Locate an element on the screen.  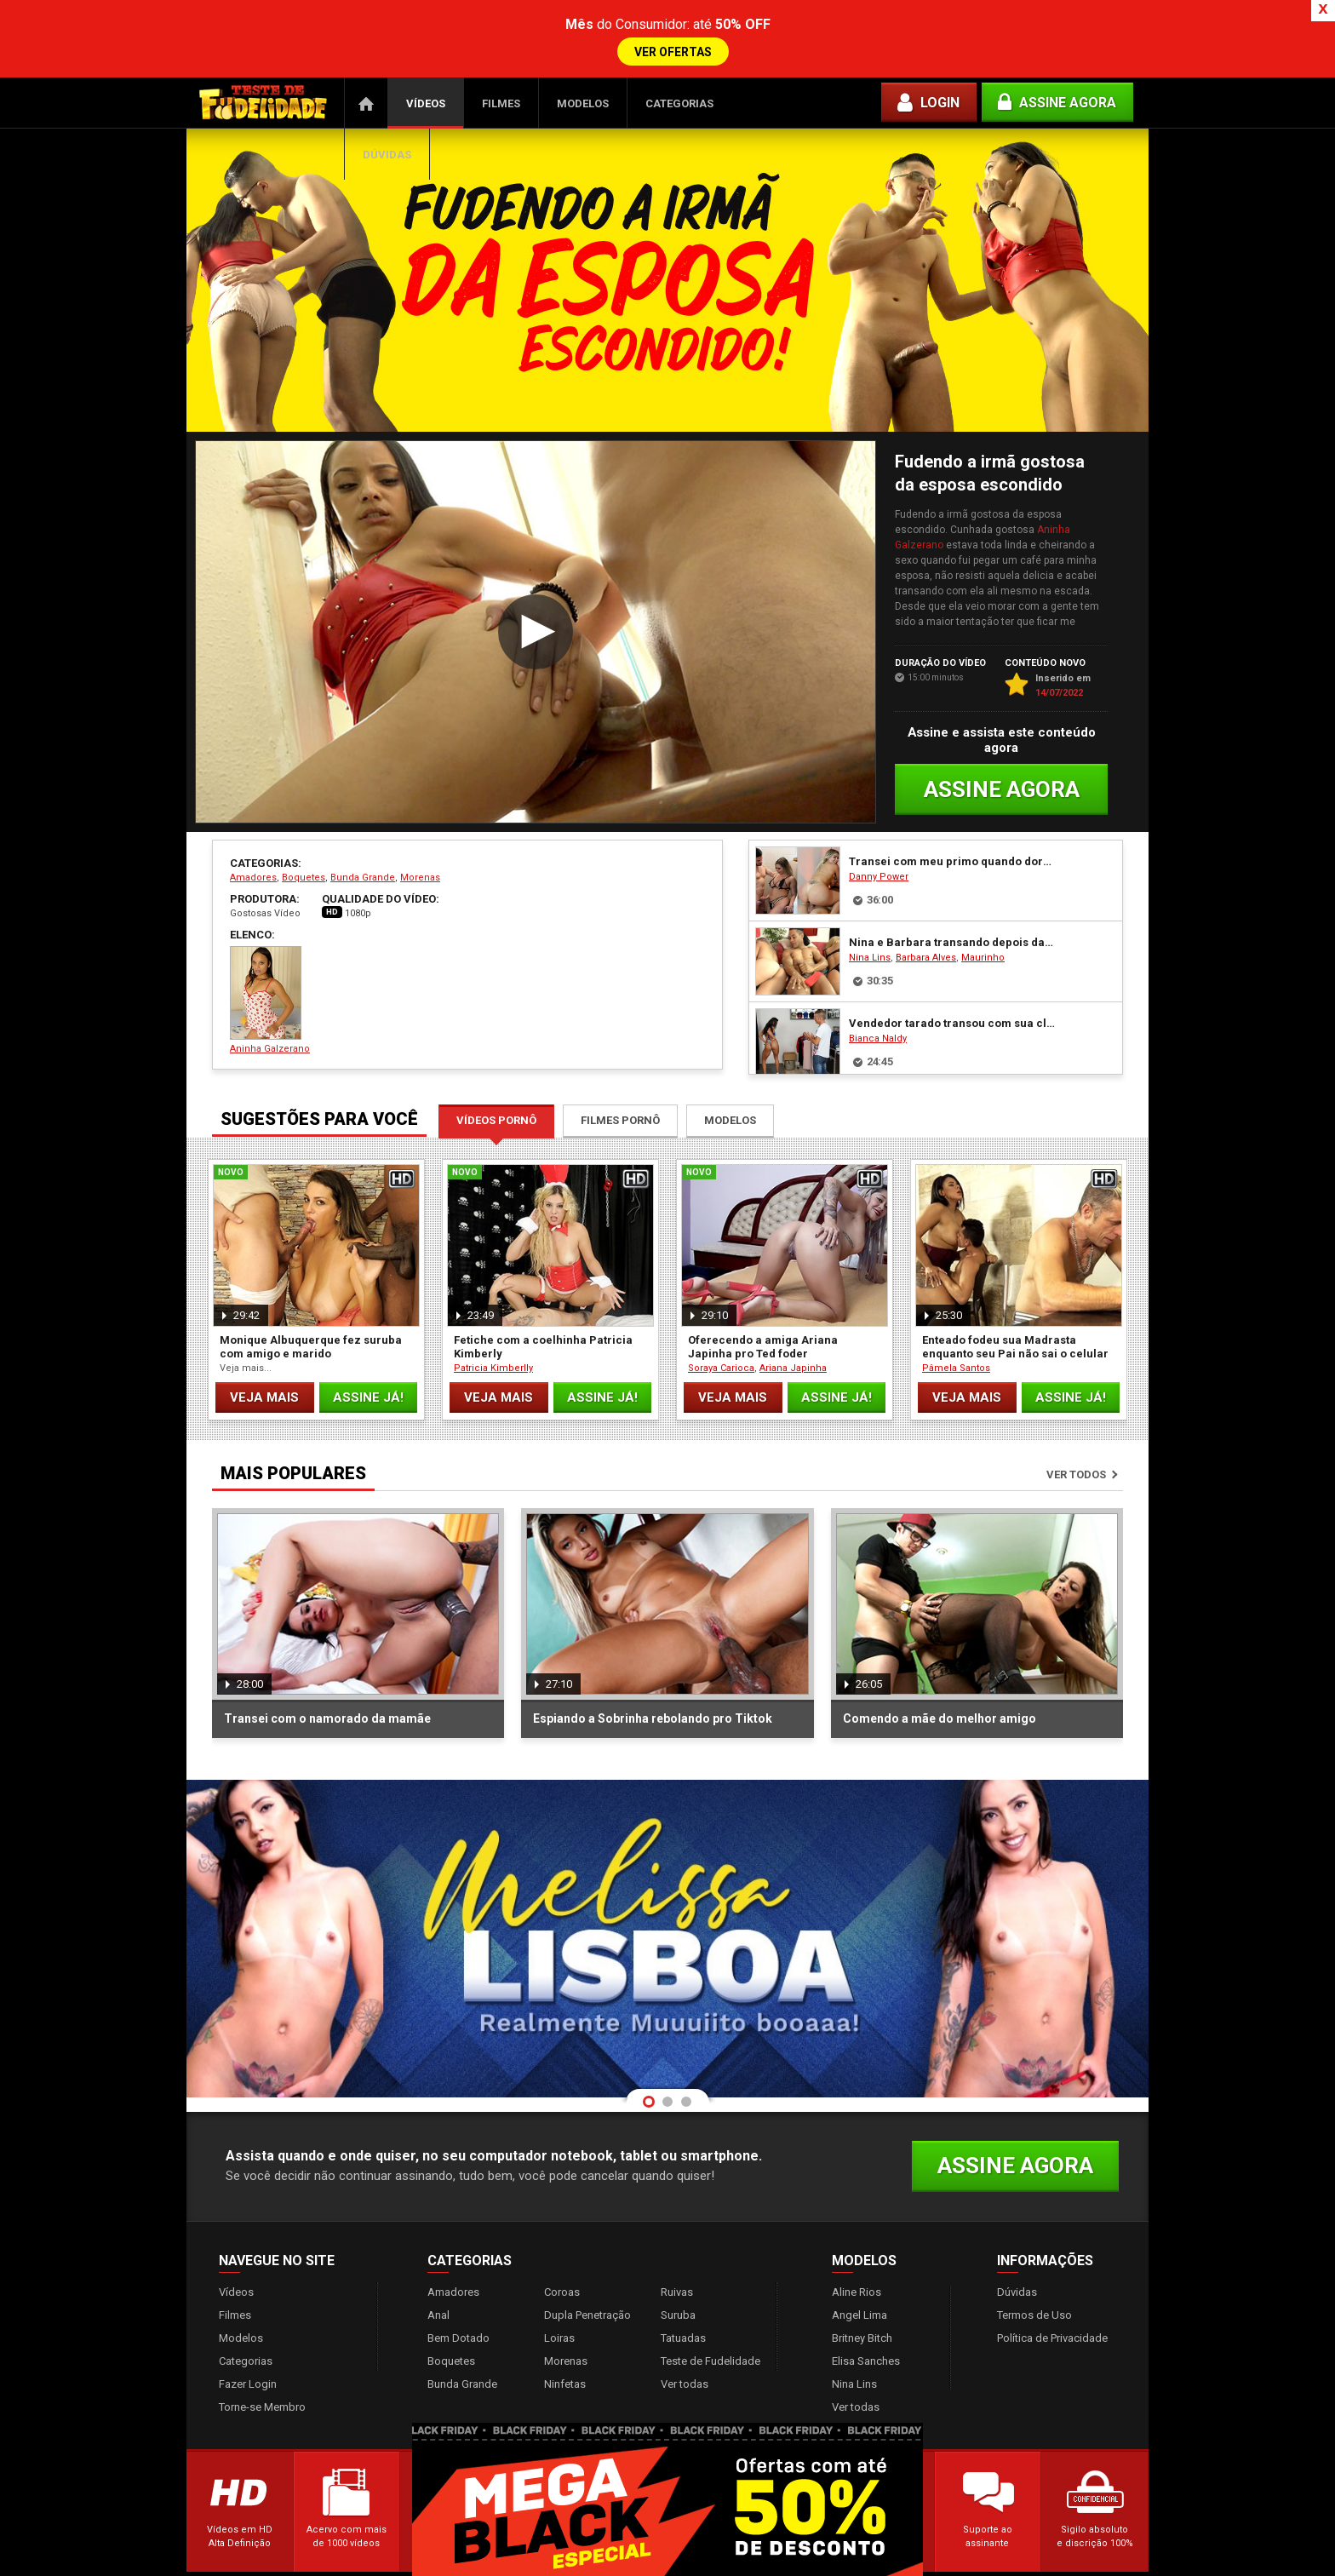
Bianca Naldy is located at coordinates (878, 996).